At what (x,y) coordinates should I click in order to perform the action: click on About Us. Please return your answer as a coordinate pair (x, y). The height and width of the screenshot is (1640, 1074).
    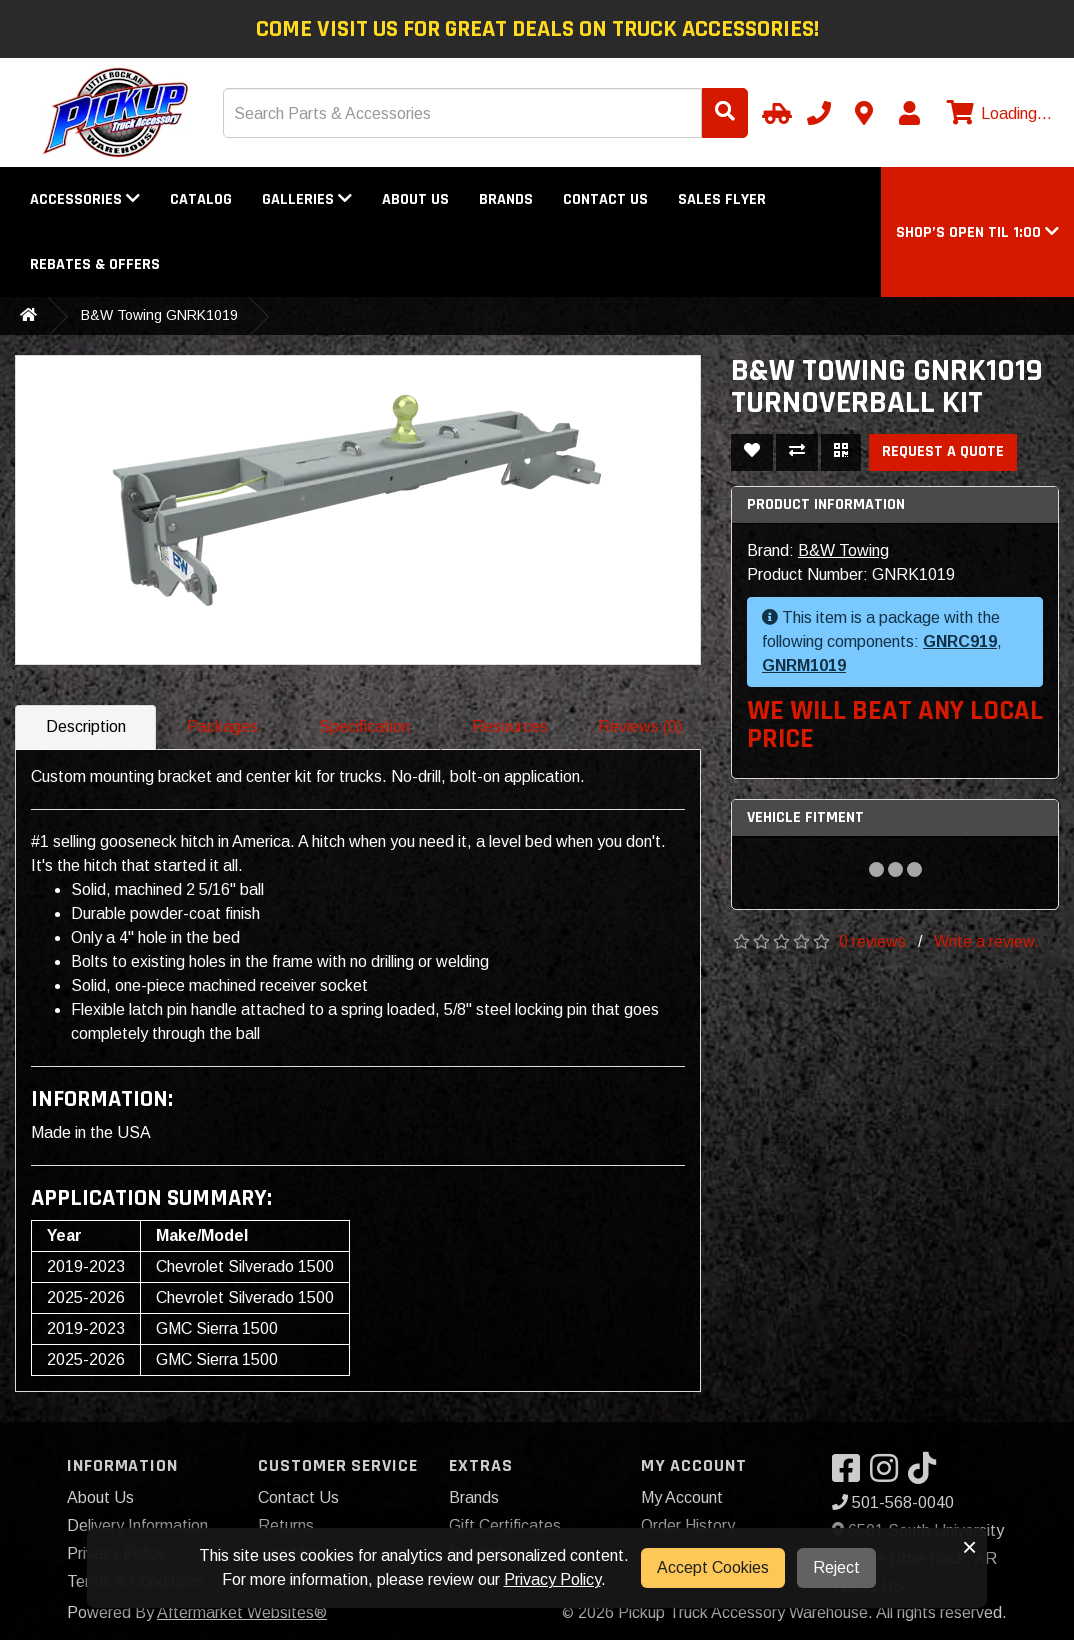
    Looking at the image, I should click on (415, 199).